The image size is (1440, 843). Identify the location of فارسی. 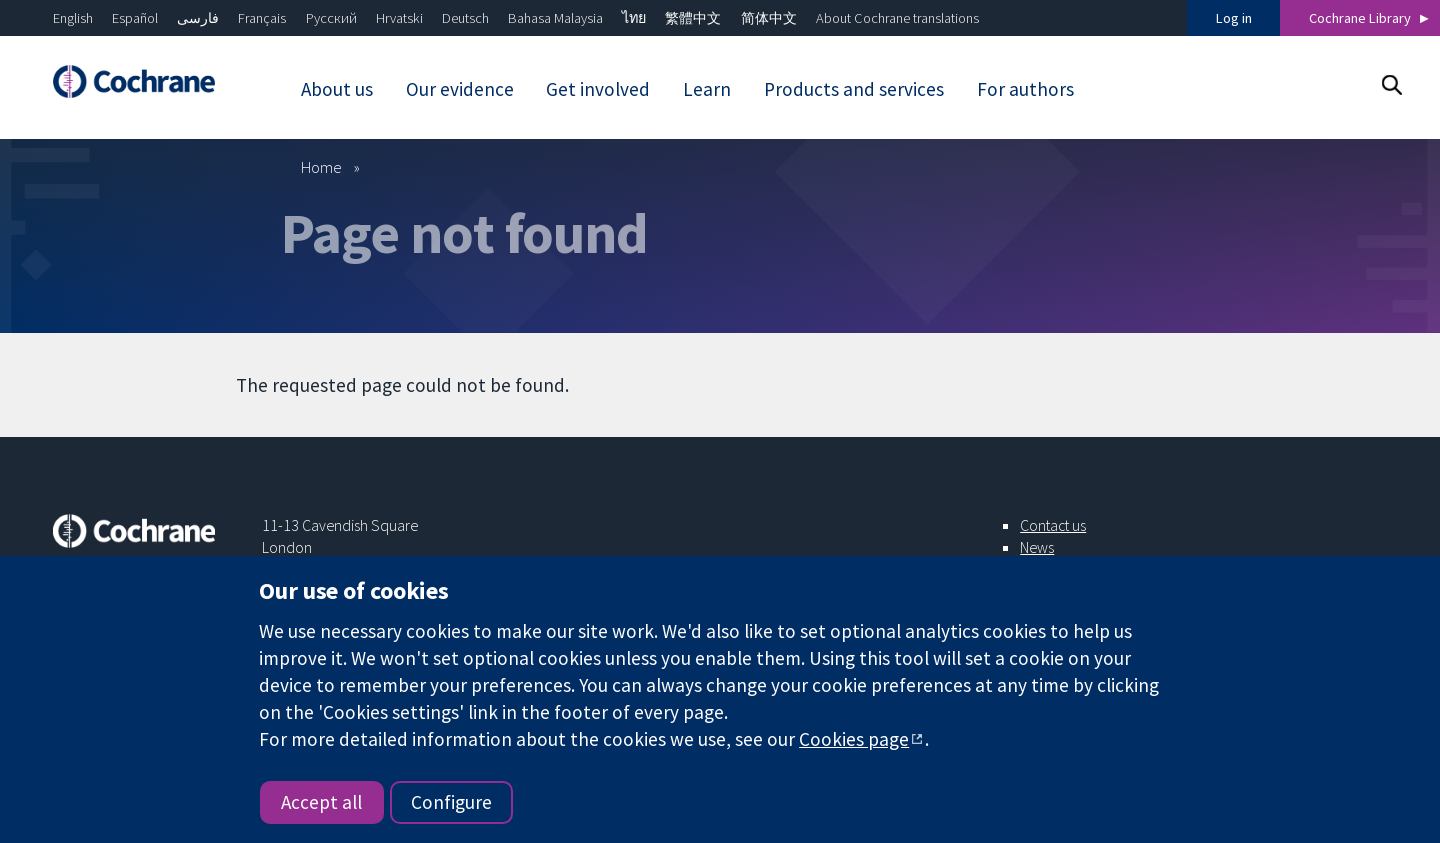
(198, 18).